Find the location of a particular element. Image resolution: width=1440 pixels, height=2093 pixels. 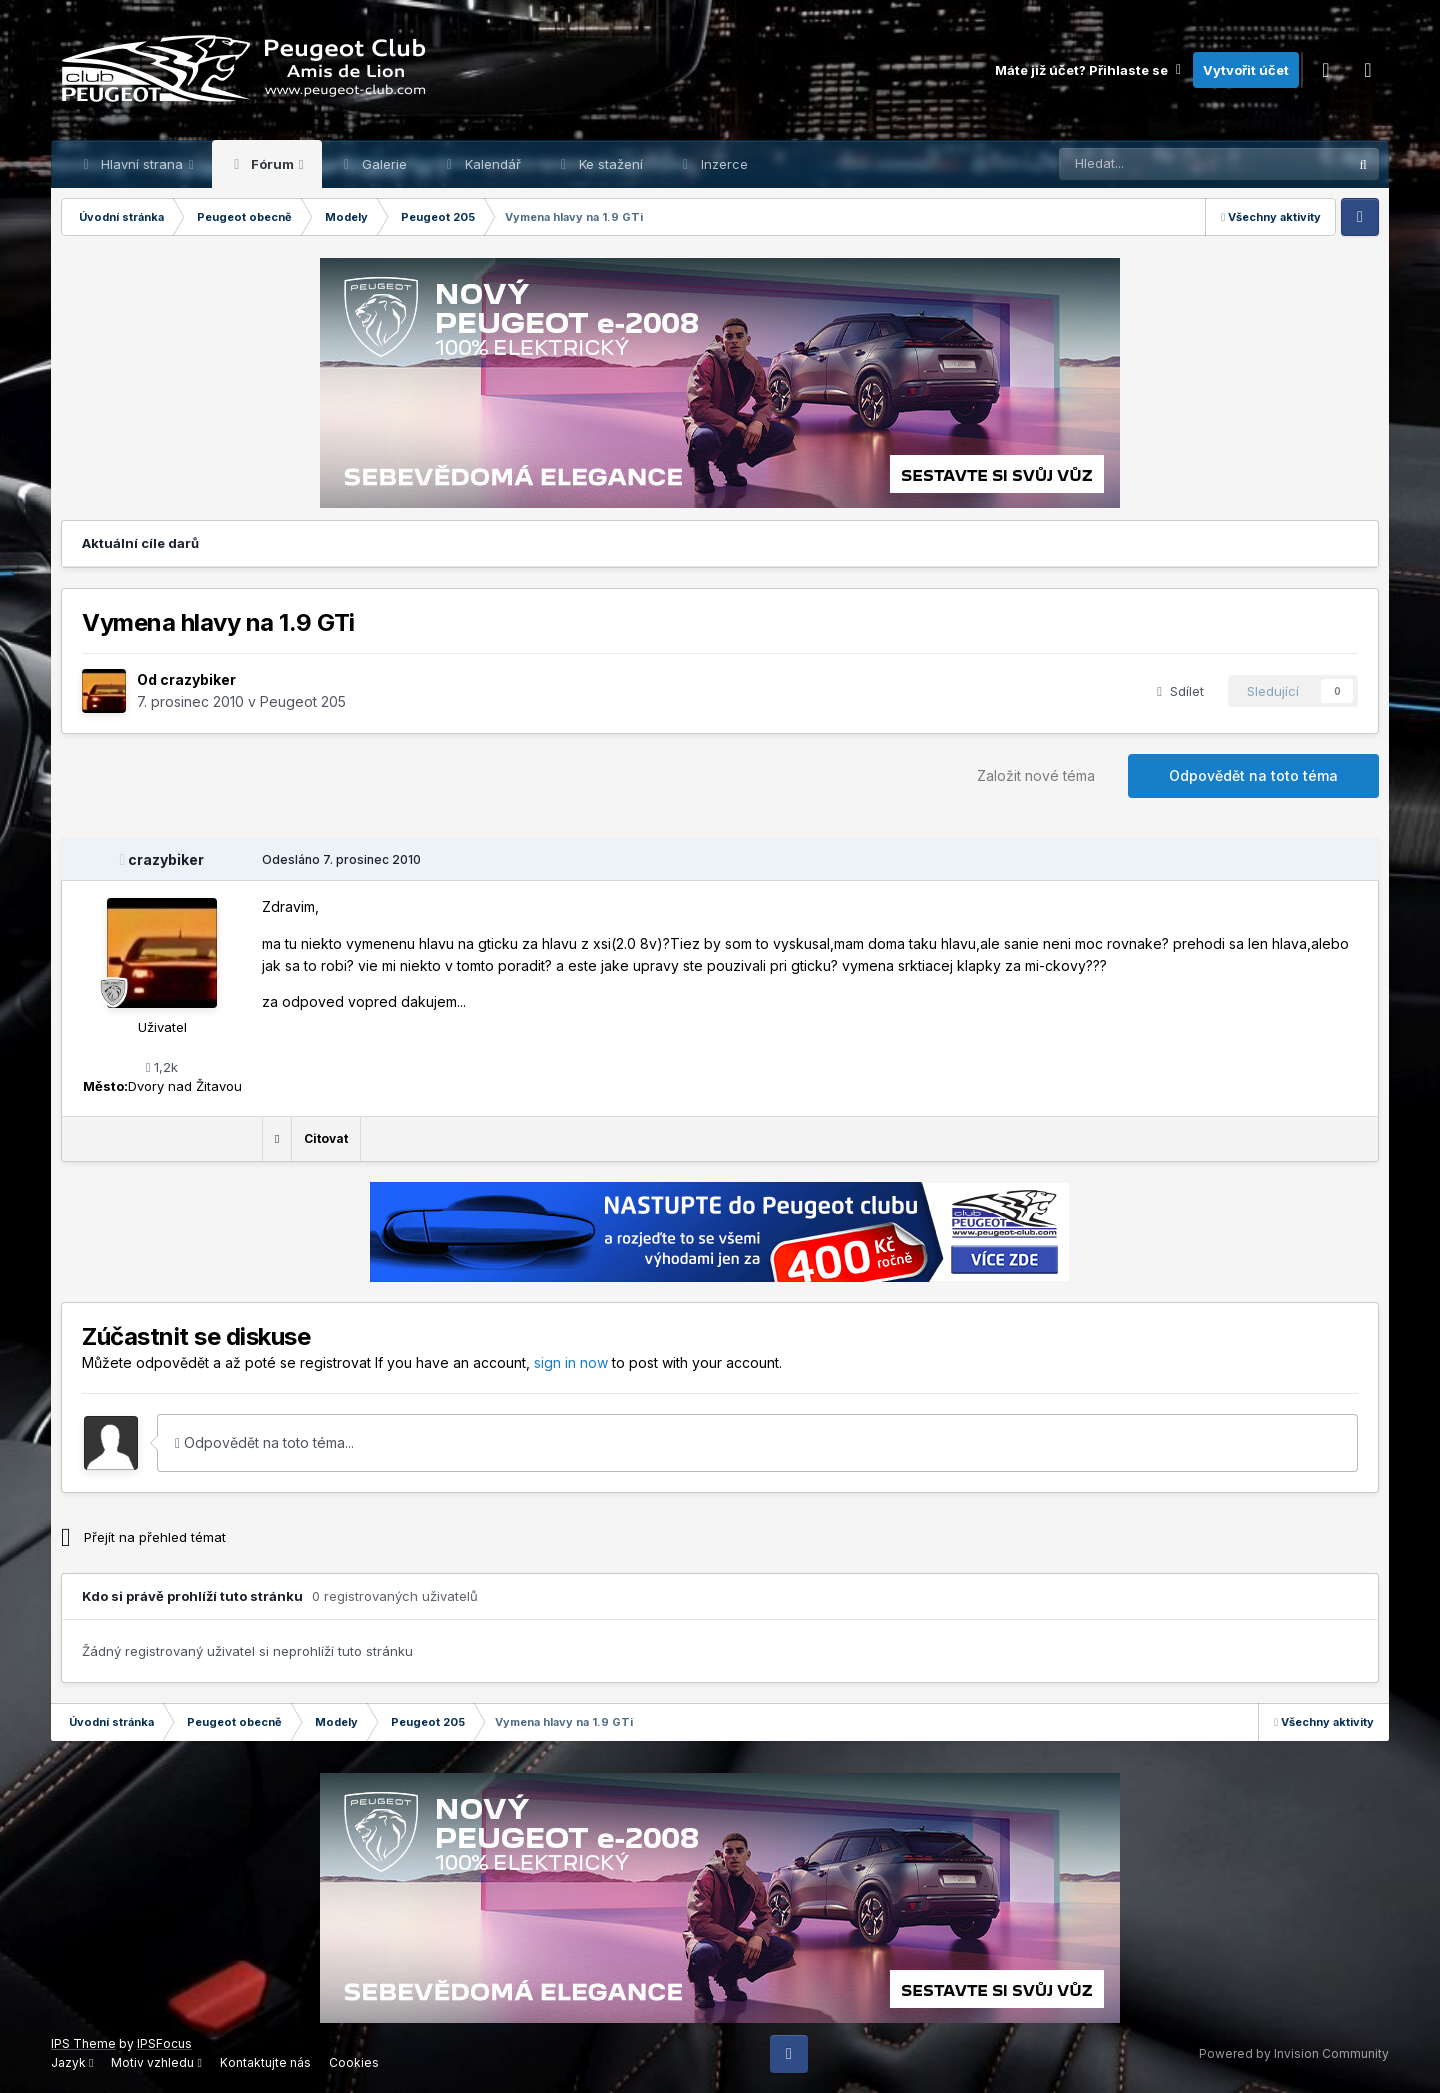

Kontaktujte nás is located at coordinates (265, 2062).